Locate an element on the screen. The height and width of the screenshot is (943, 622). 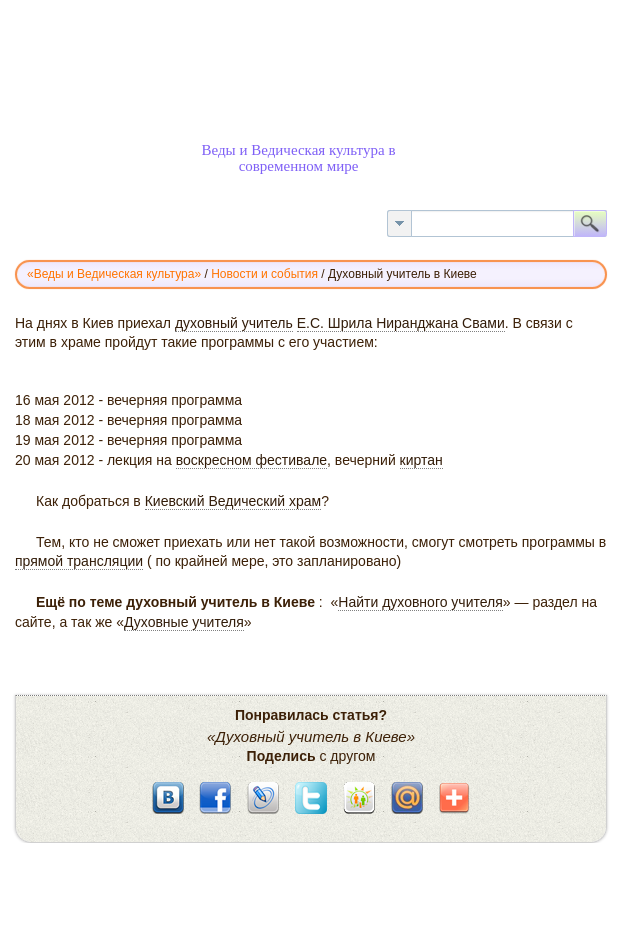
Духовные учителя is located at coordinates (184, 622).